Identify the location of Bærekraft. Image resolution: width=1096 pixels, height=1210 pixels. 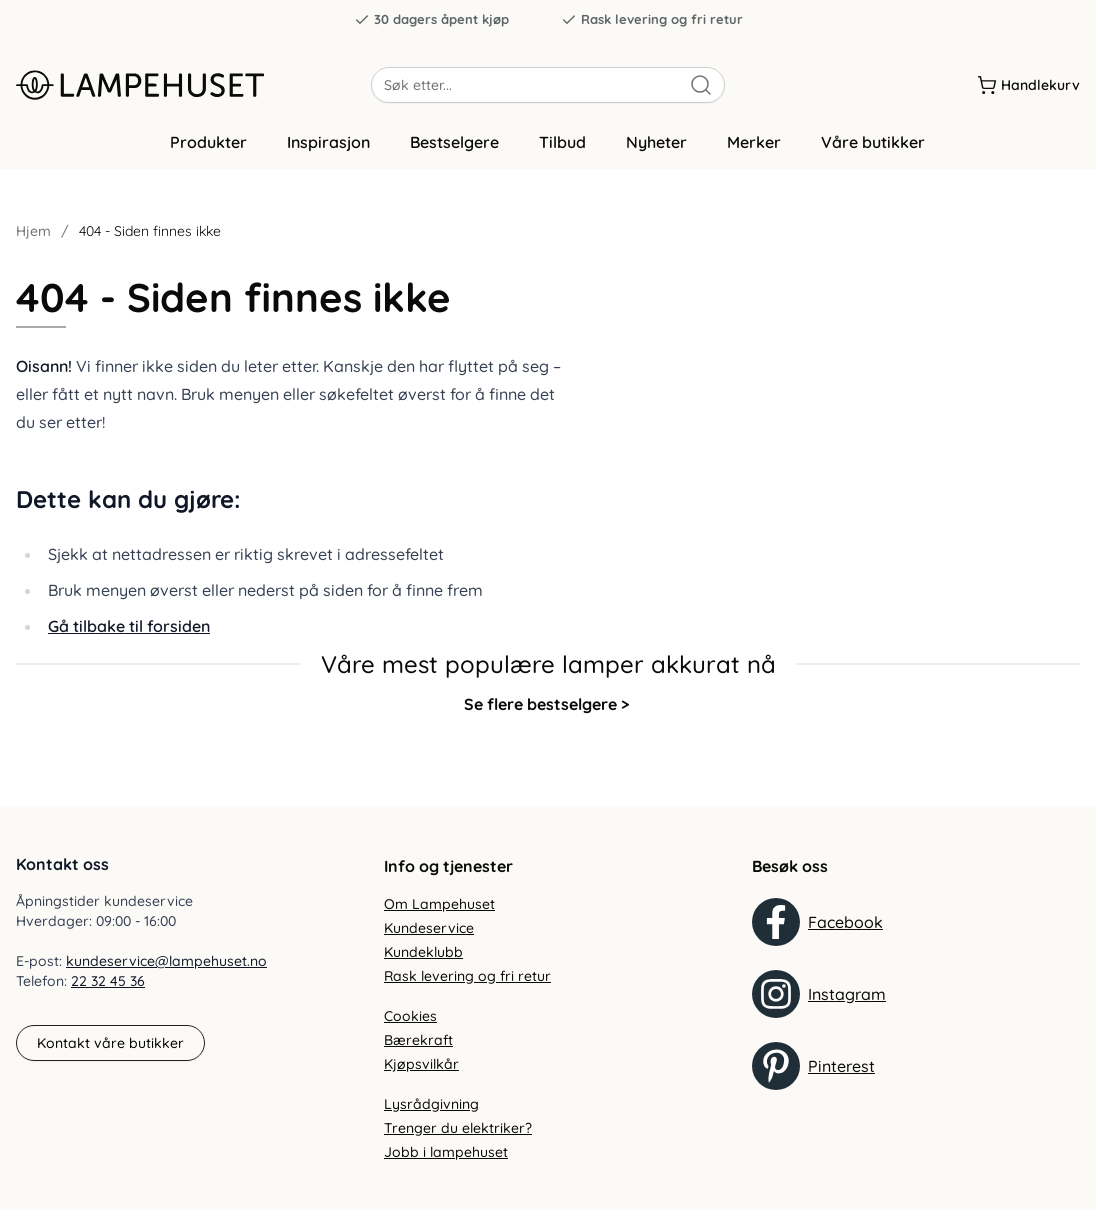
(418, 1040).